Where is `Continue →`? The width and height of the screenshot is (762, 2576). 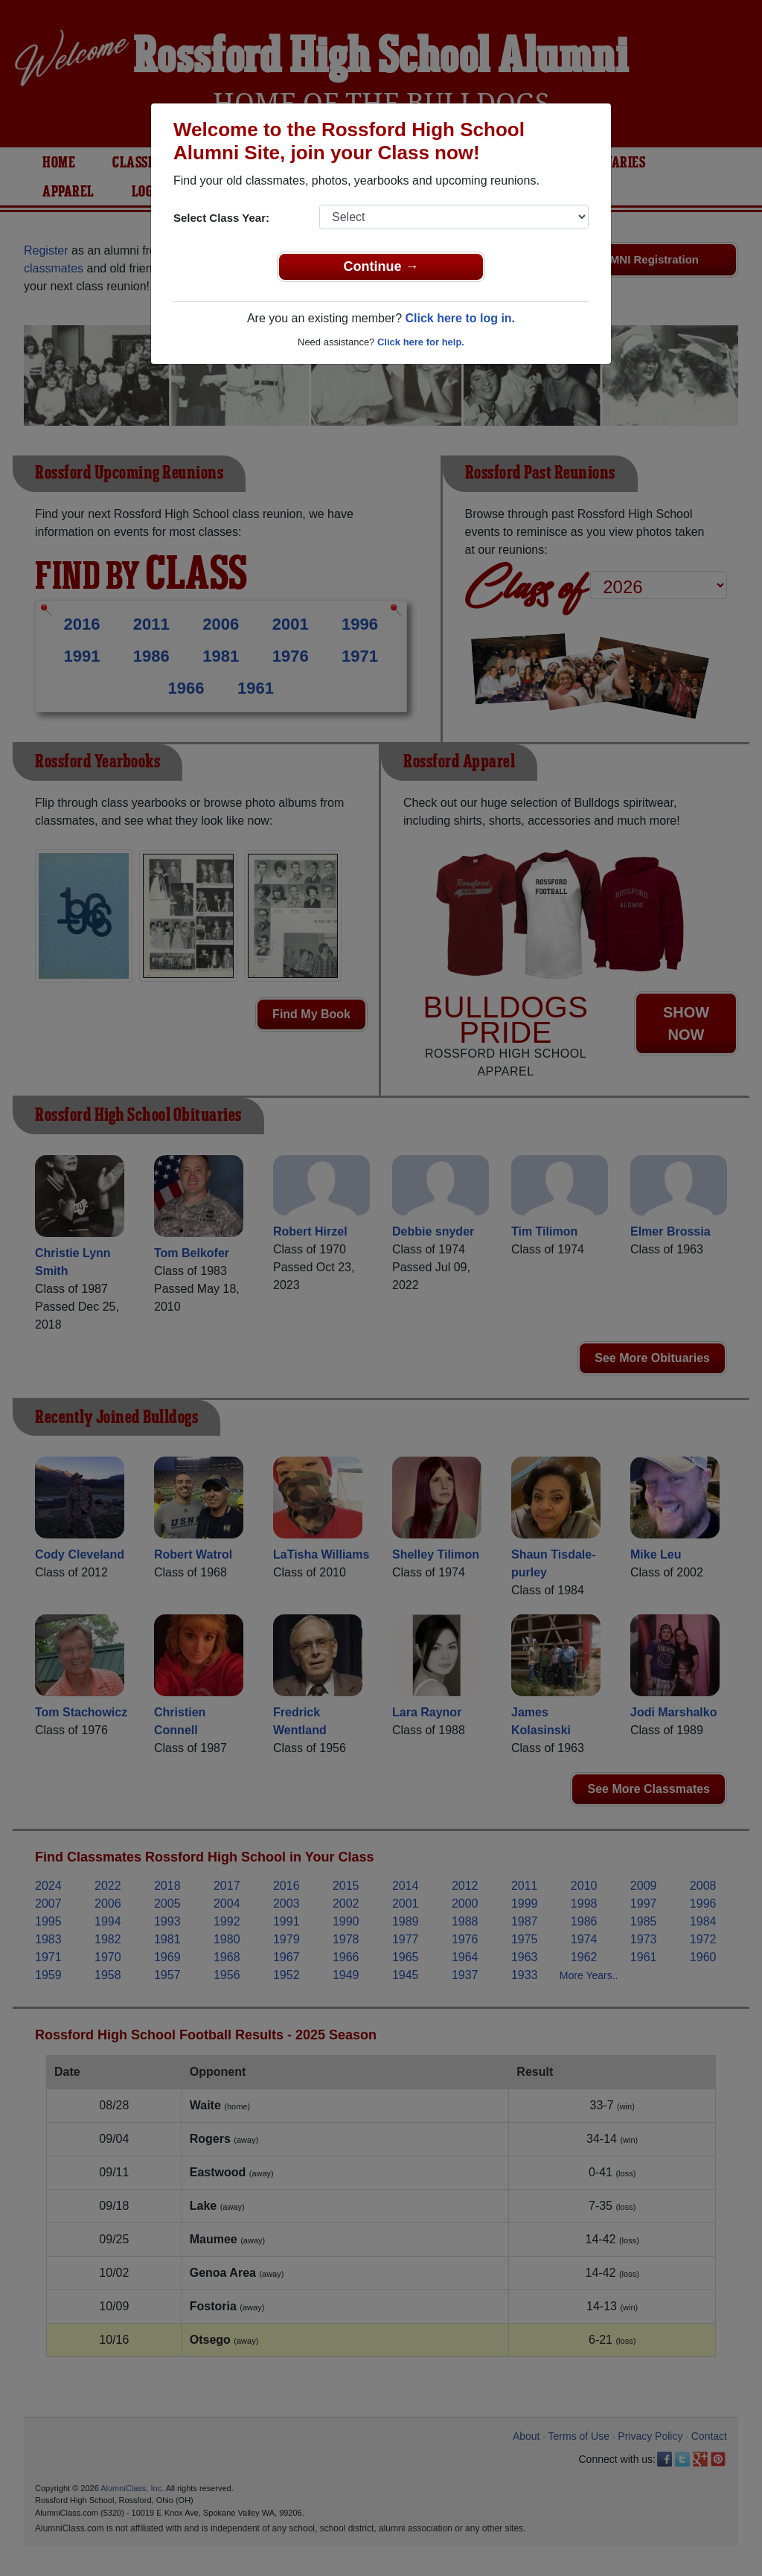 Continue → is located at coordinates (381, 266).